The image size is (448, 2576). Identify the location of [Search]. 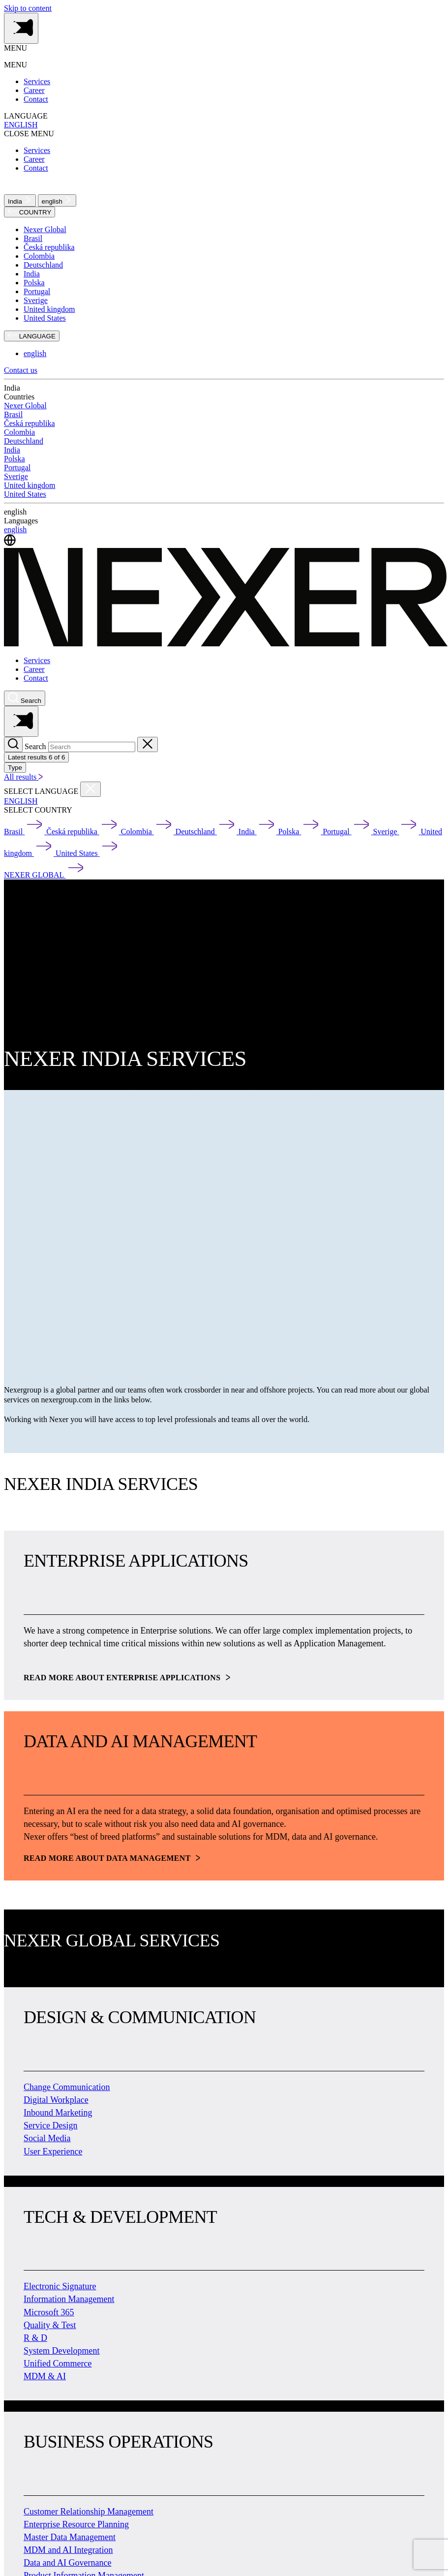
(13, 744).